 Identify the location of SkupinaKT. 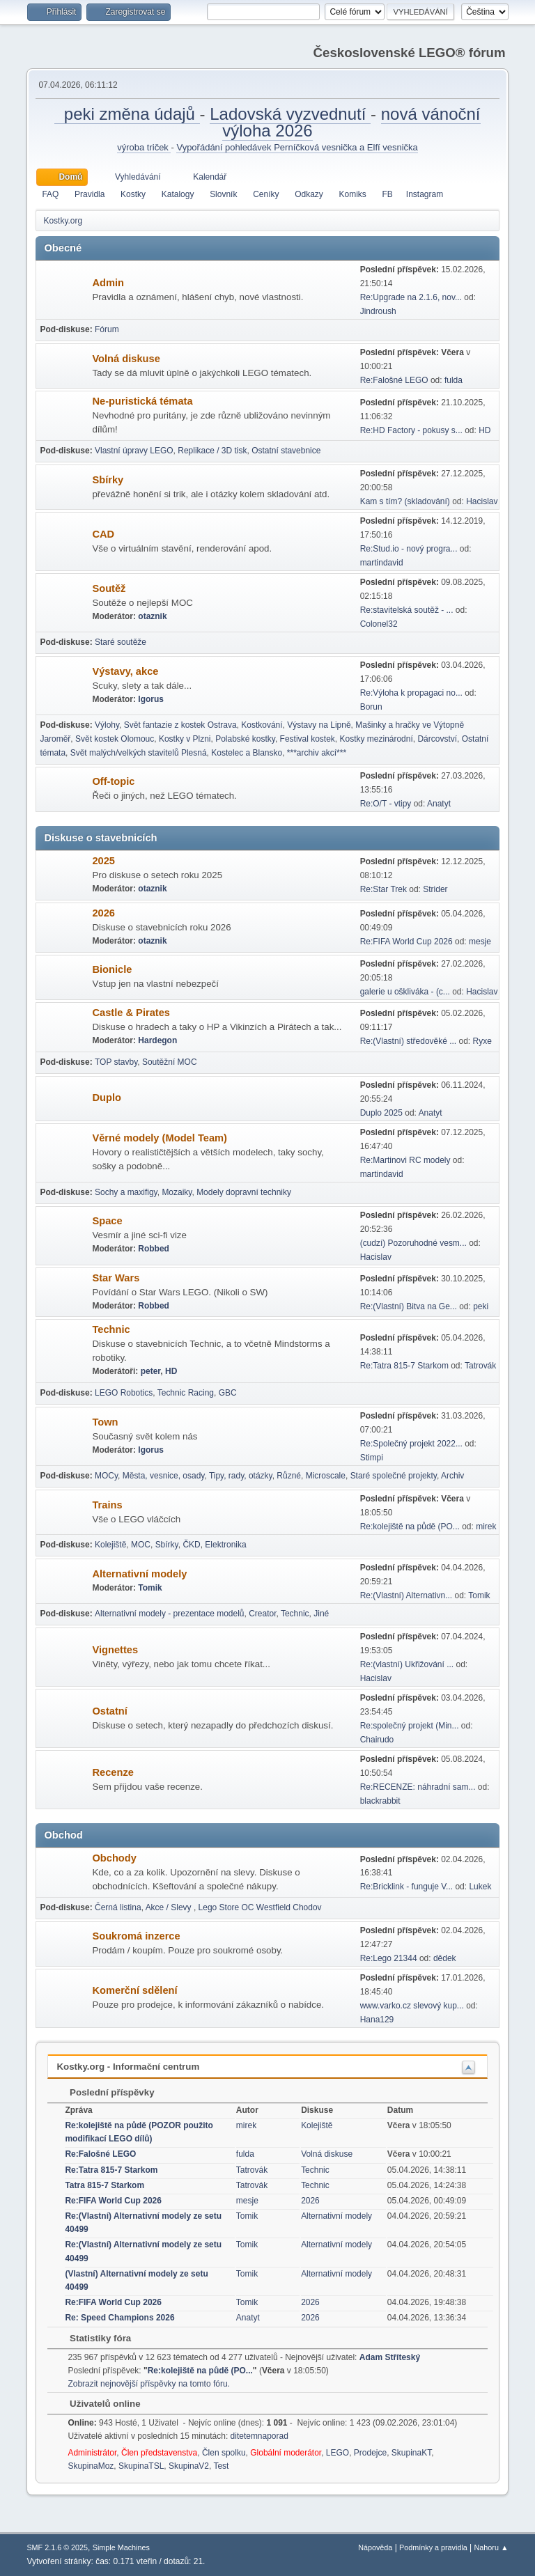
(411, 2453).